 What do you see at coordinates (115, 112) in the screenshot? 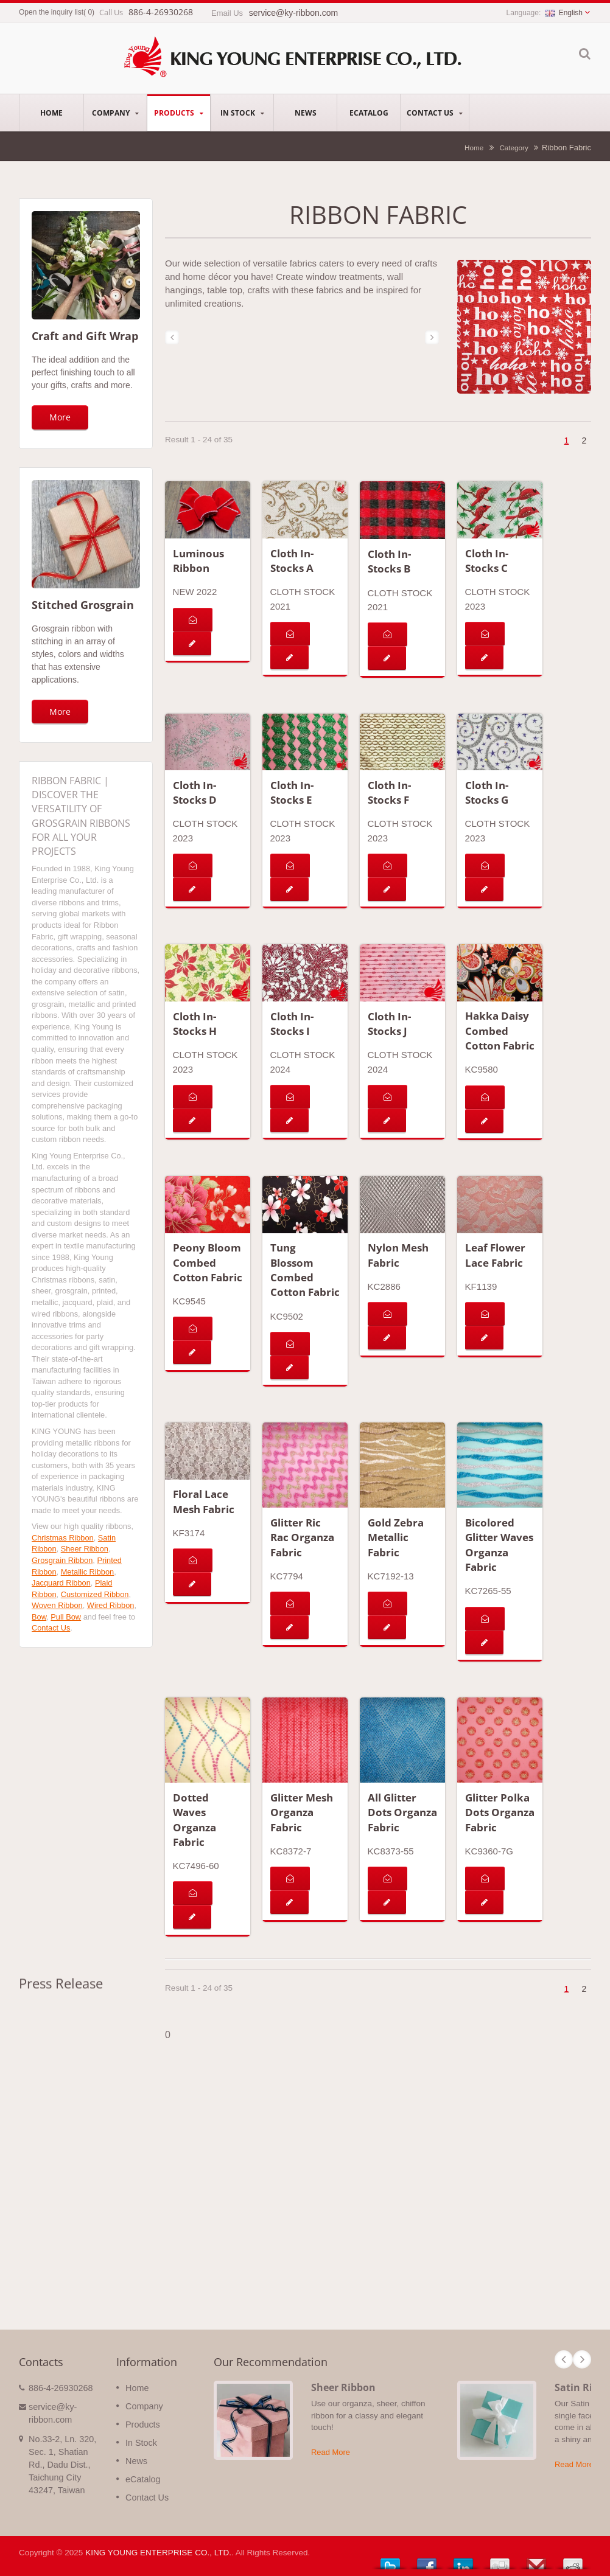
I see `Company` at bounding box center [115, 112].